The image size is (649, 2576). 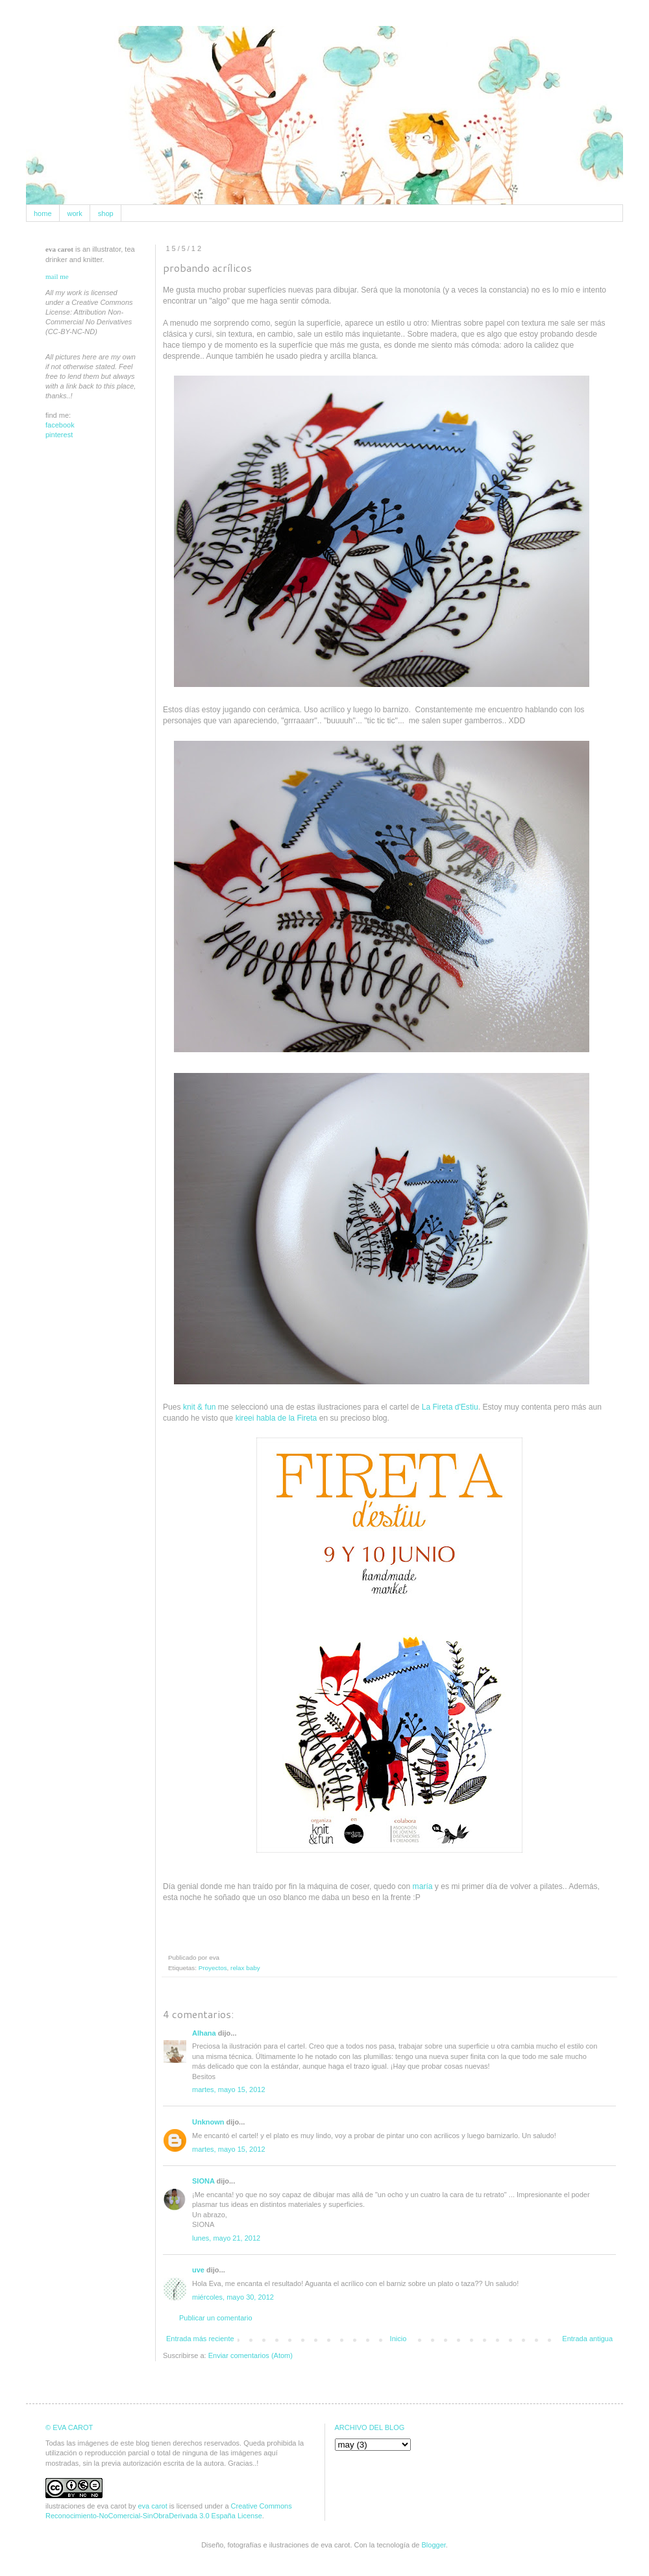 What do you see at coordinates (587, 2338) in the screenshot?
I see `Entrada antigua` at bounding box center [587, 2338].